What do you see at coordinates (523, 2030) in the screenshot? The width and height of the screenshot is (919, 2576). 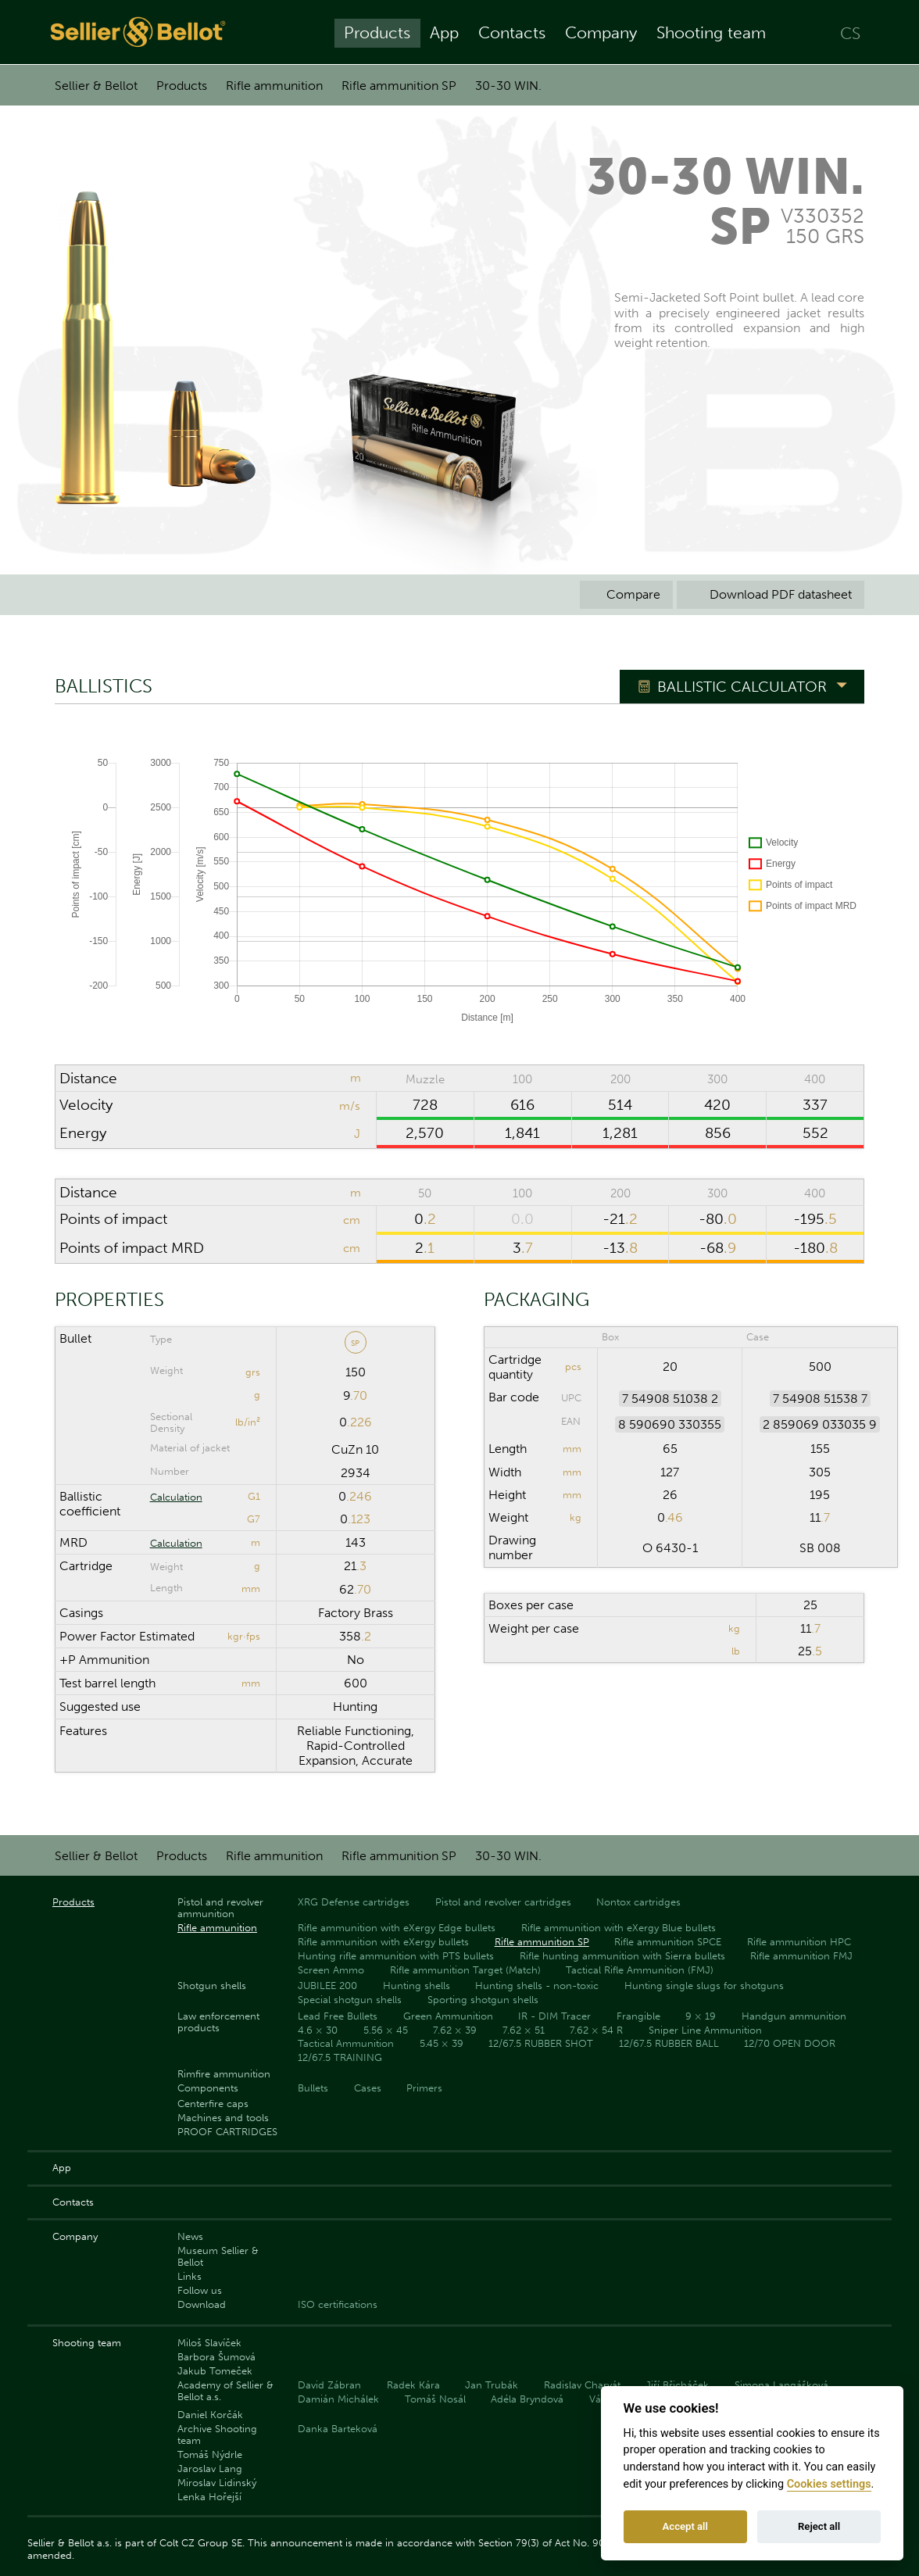 I see `7.62 × 51` at bounding box center [523, 2030].